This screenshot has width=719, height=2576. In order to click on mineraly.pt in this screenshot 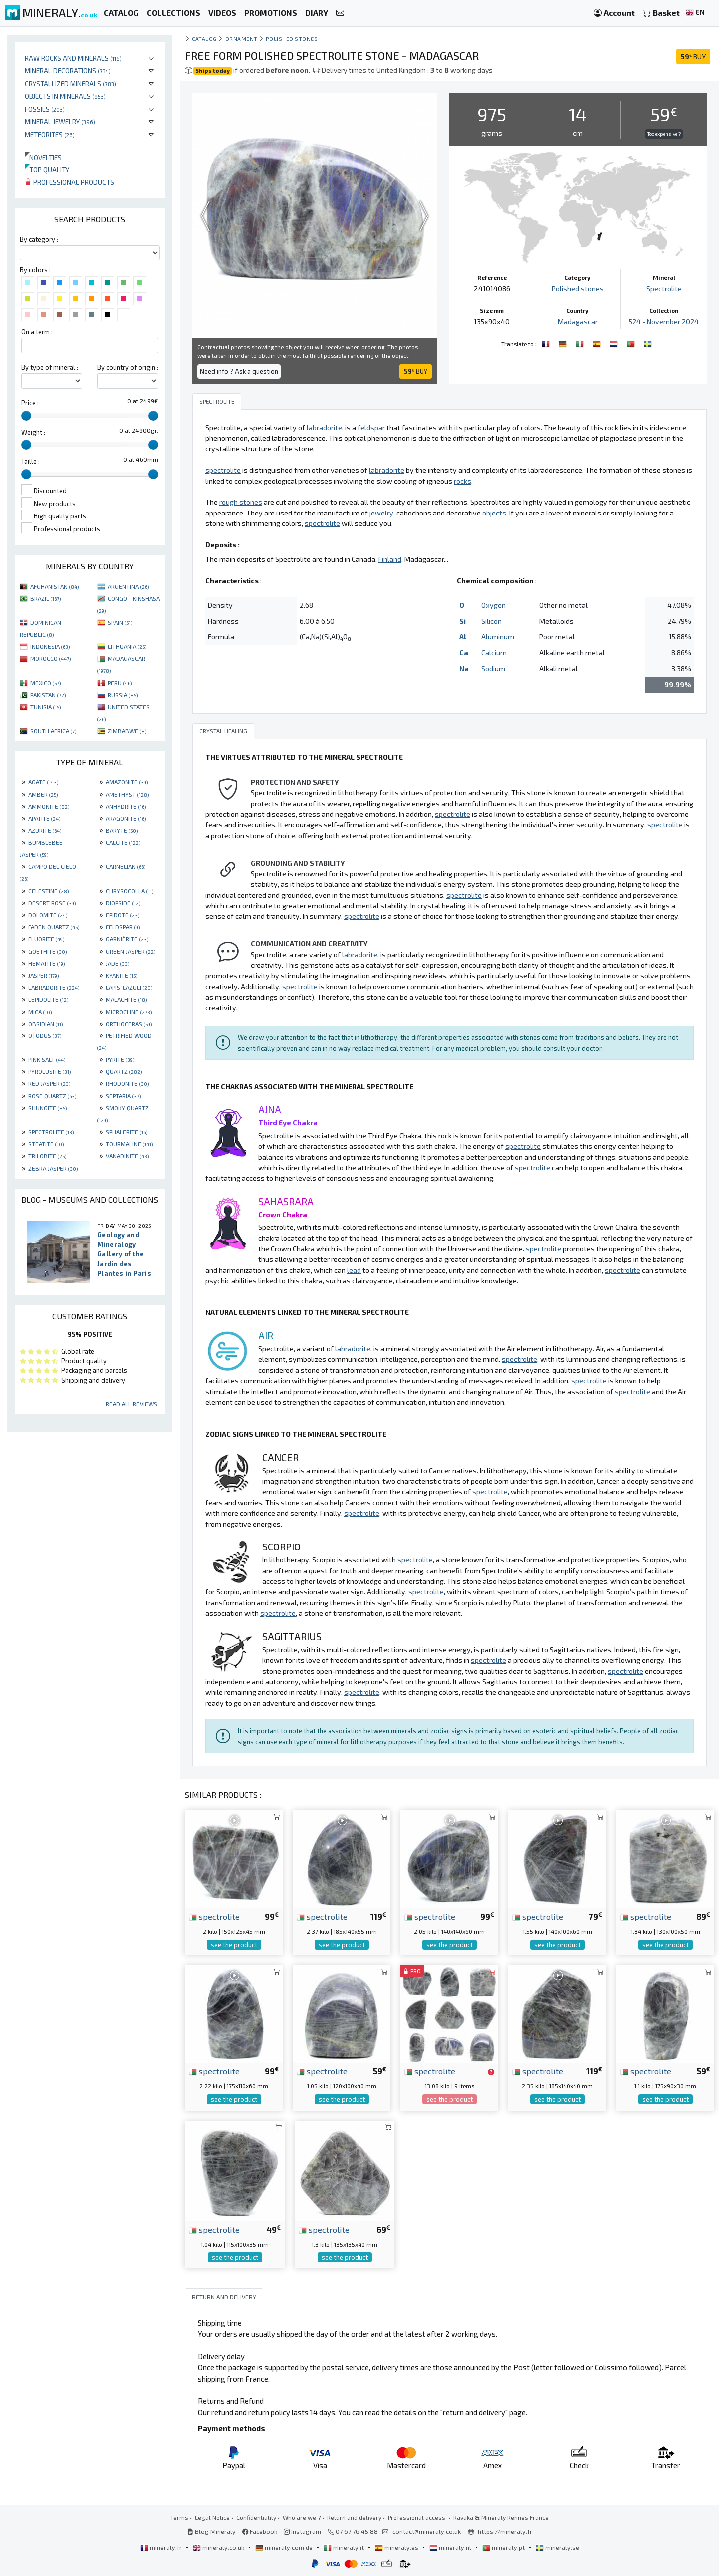, I will do `click(504, 2547)`.